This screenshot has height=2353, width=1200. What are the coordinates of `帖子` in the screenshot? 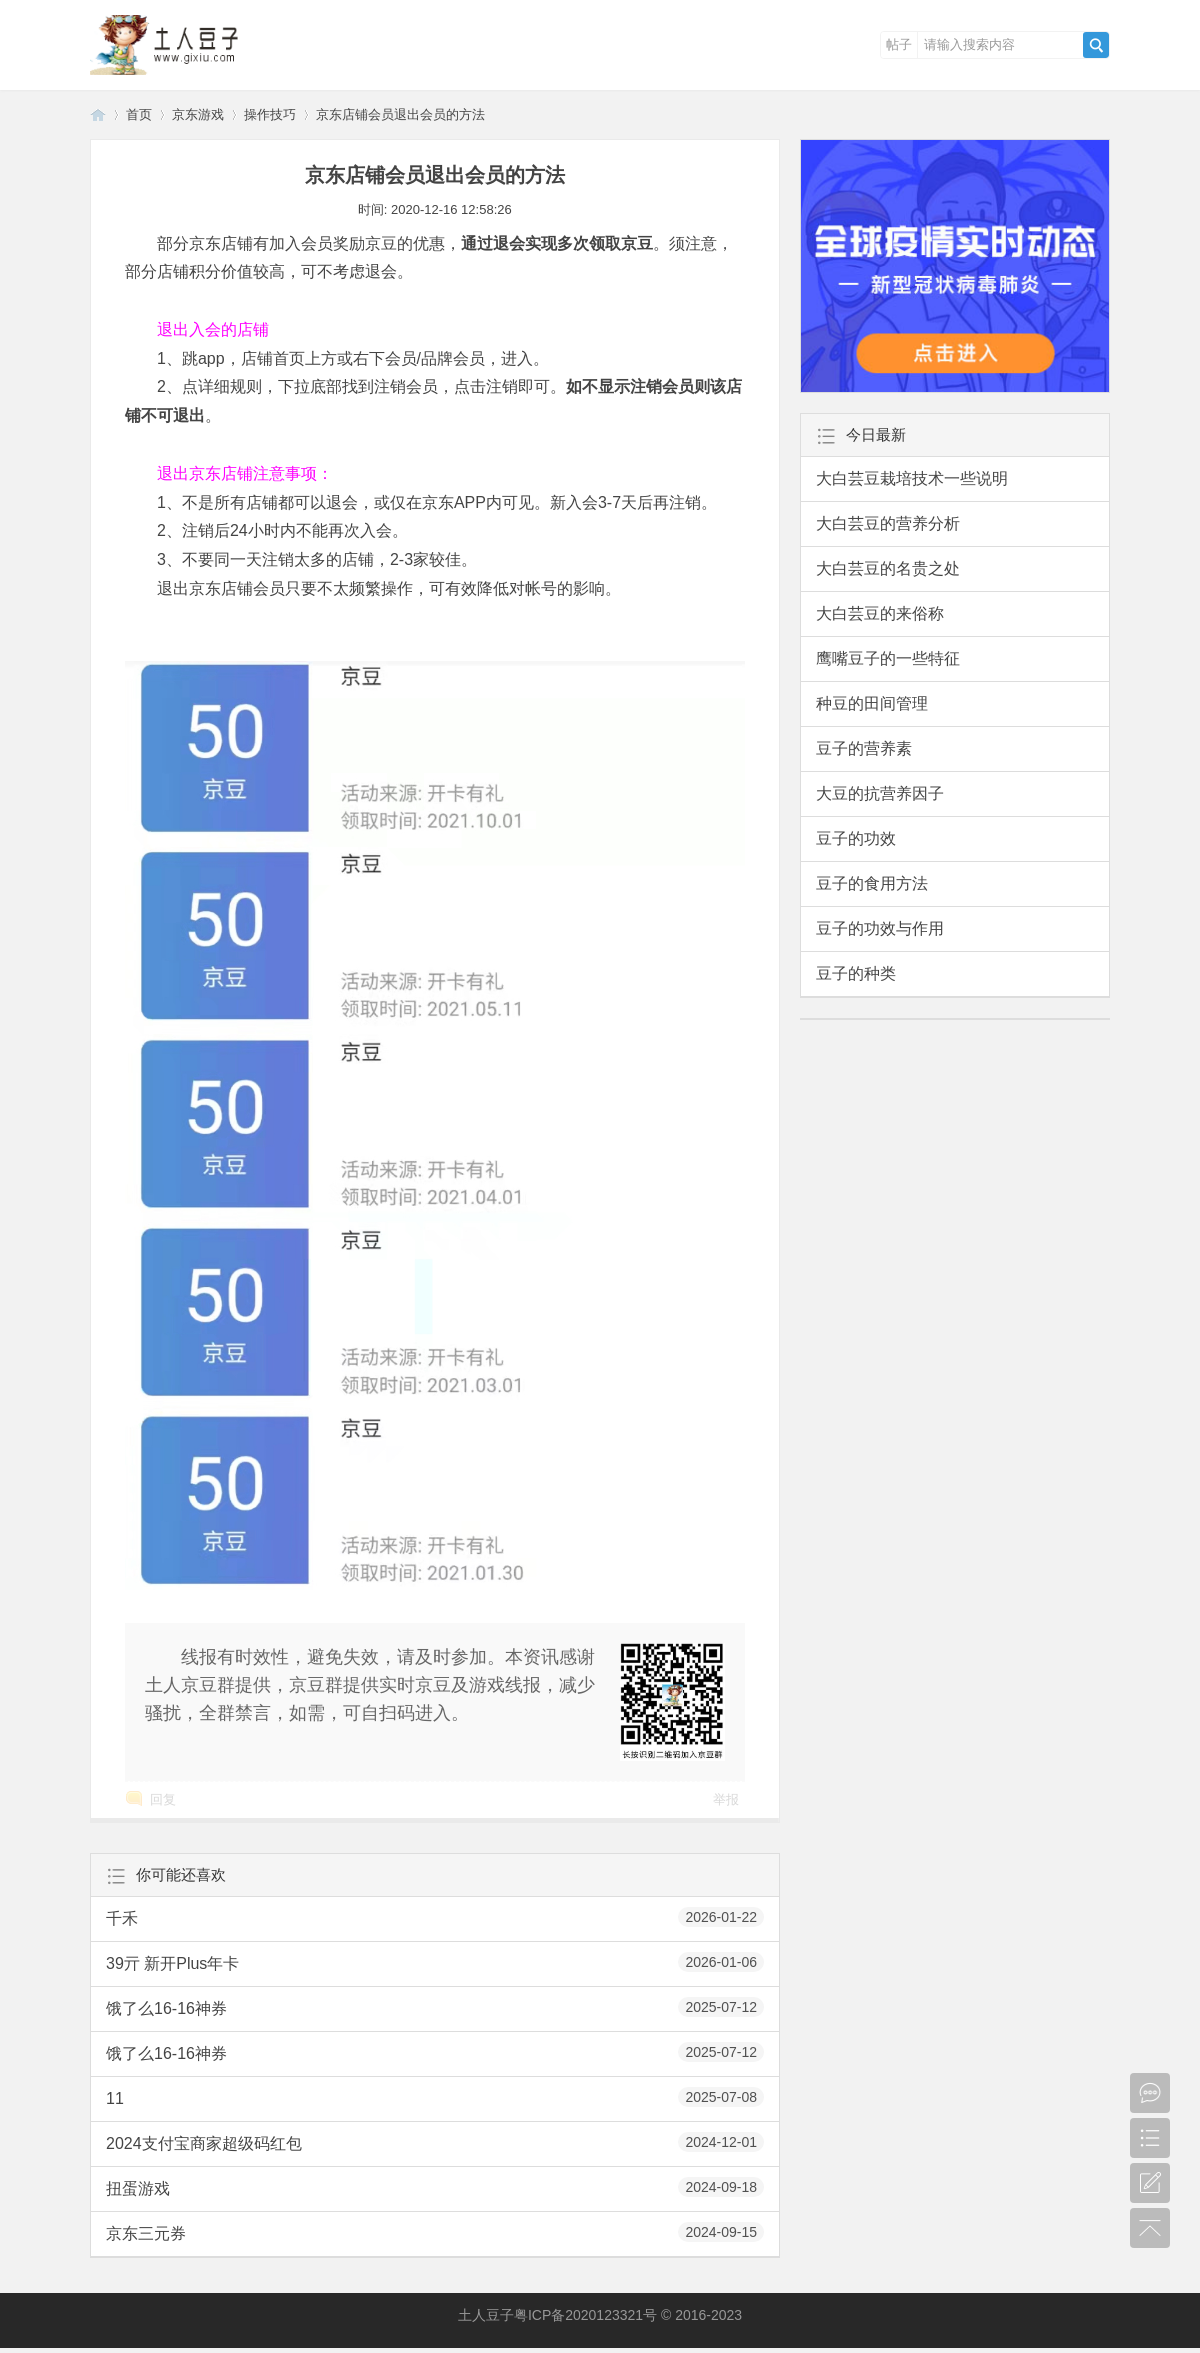 It's located at (899, 44).